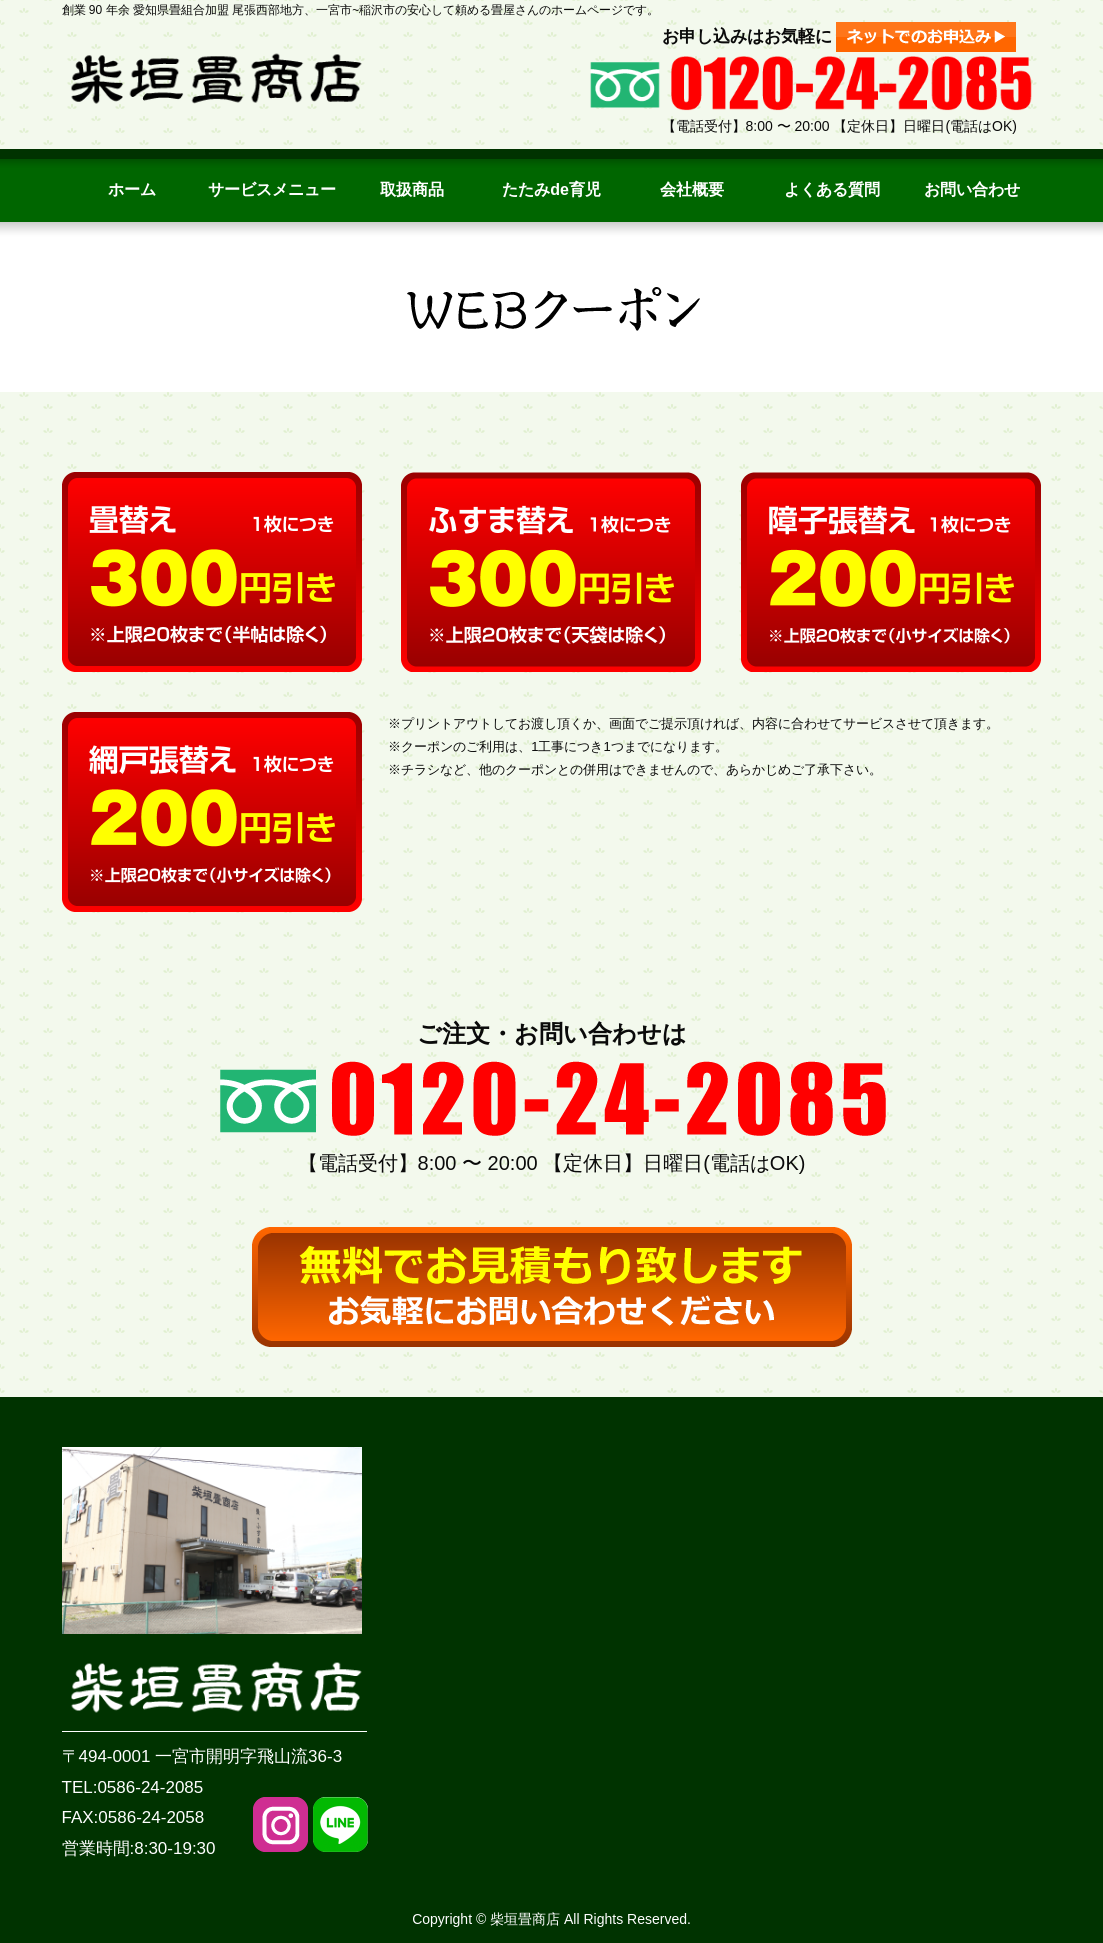 The image size is (1103, 1943). What do you see at coordinates (132, 189) in the screenshot?
I see `ホーム` at bounding box center [132, 189].